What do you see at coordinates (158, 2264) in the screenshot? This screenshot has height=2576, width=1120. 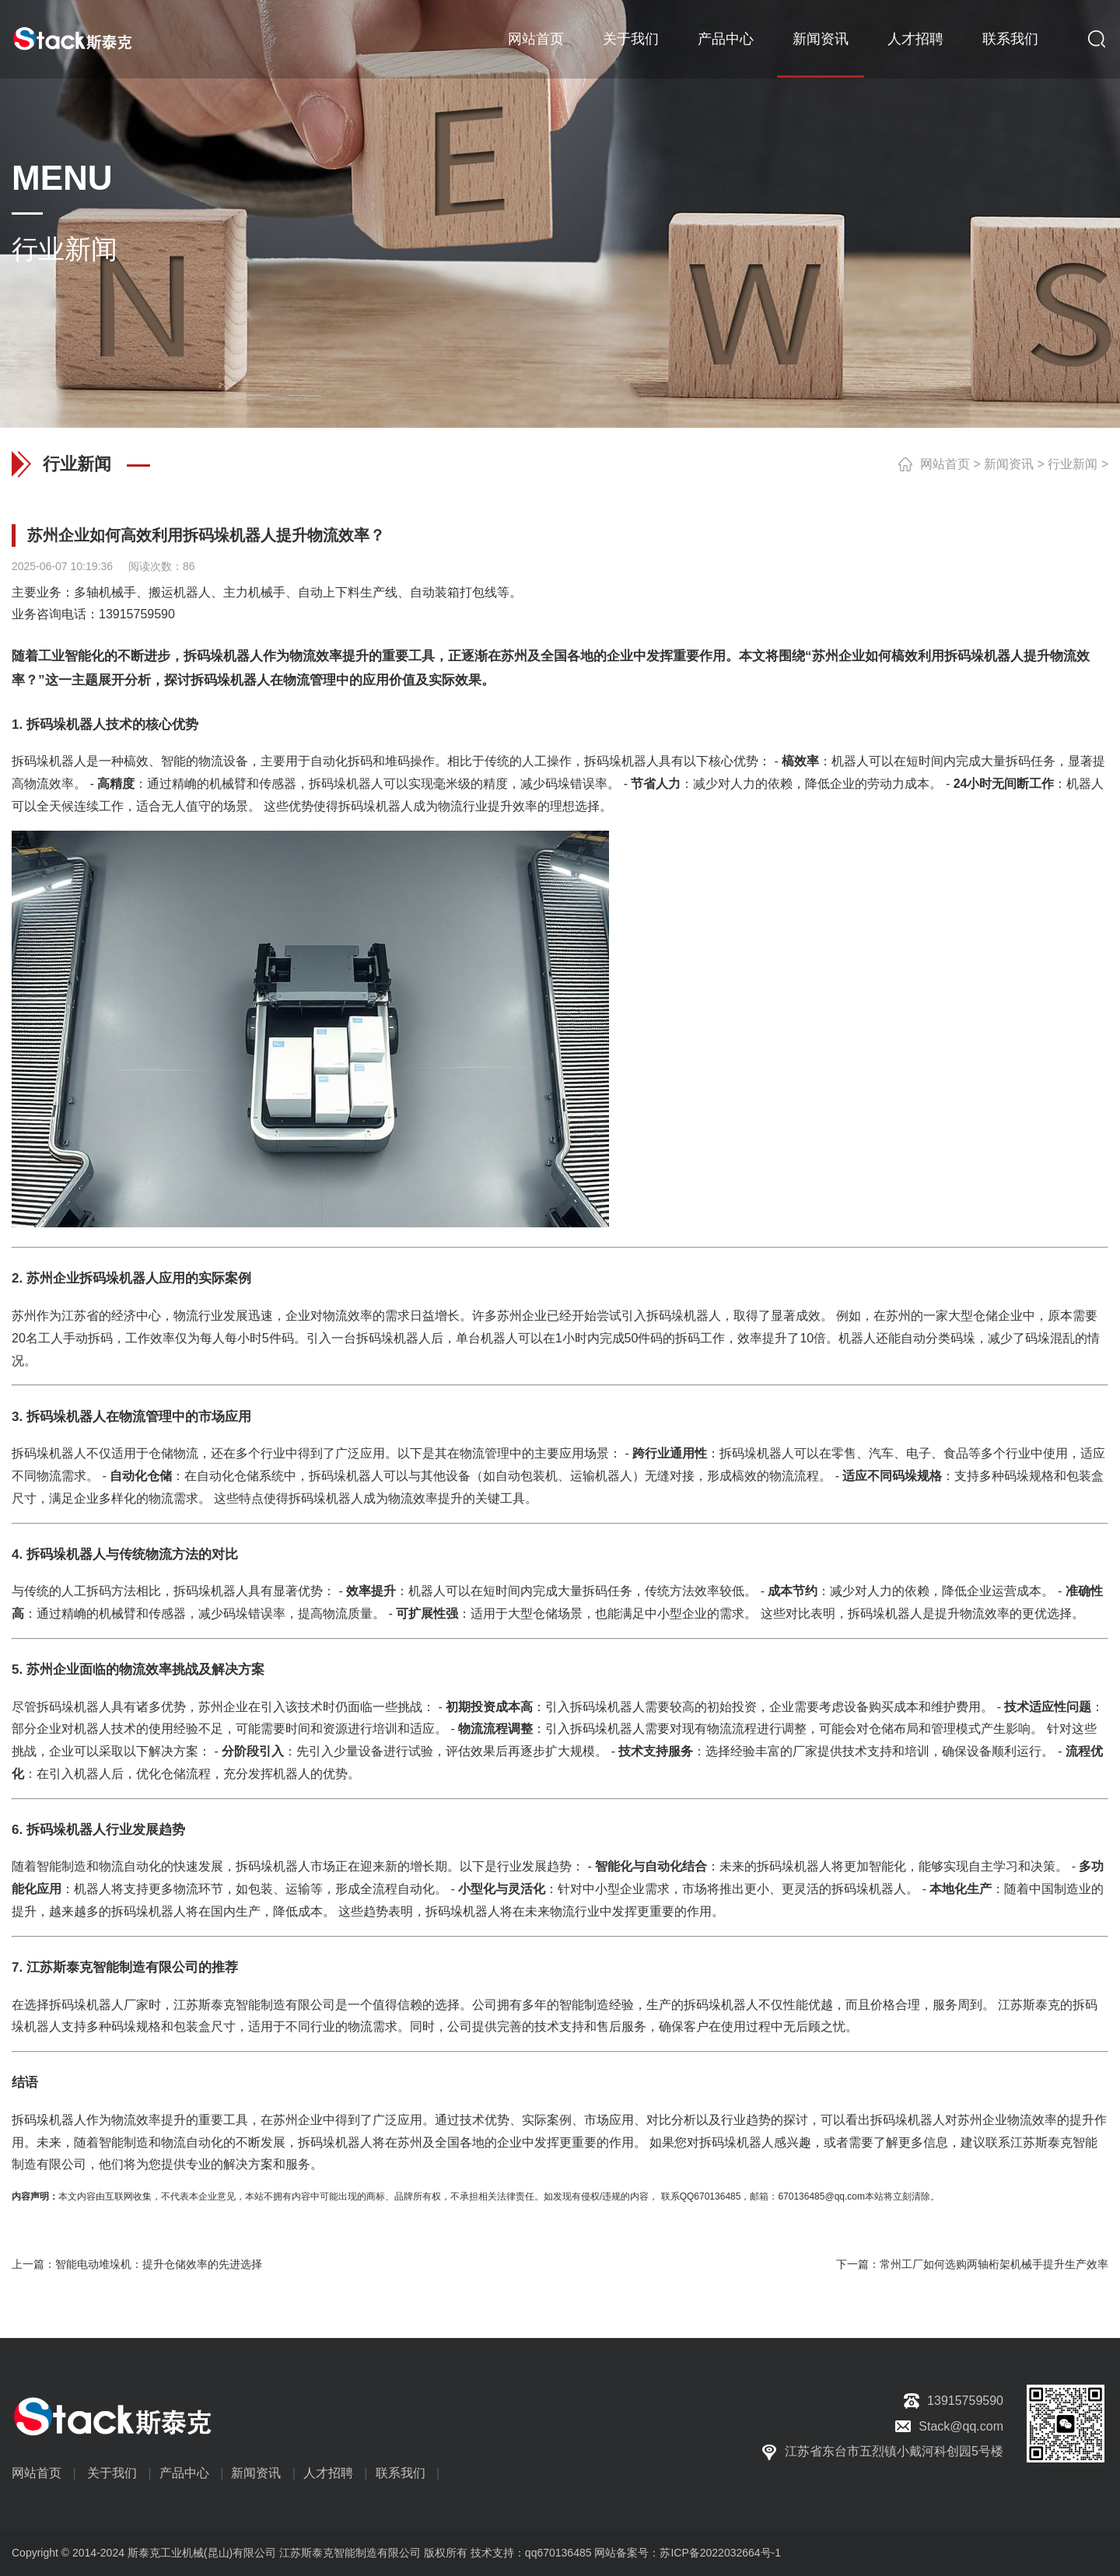 I see `智能电动堆垛机：提升仓储效率的先进选择` at bounding box center [158, 2264].